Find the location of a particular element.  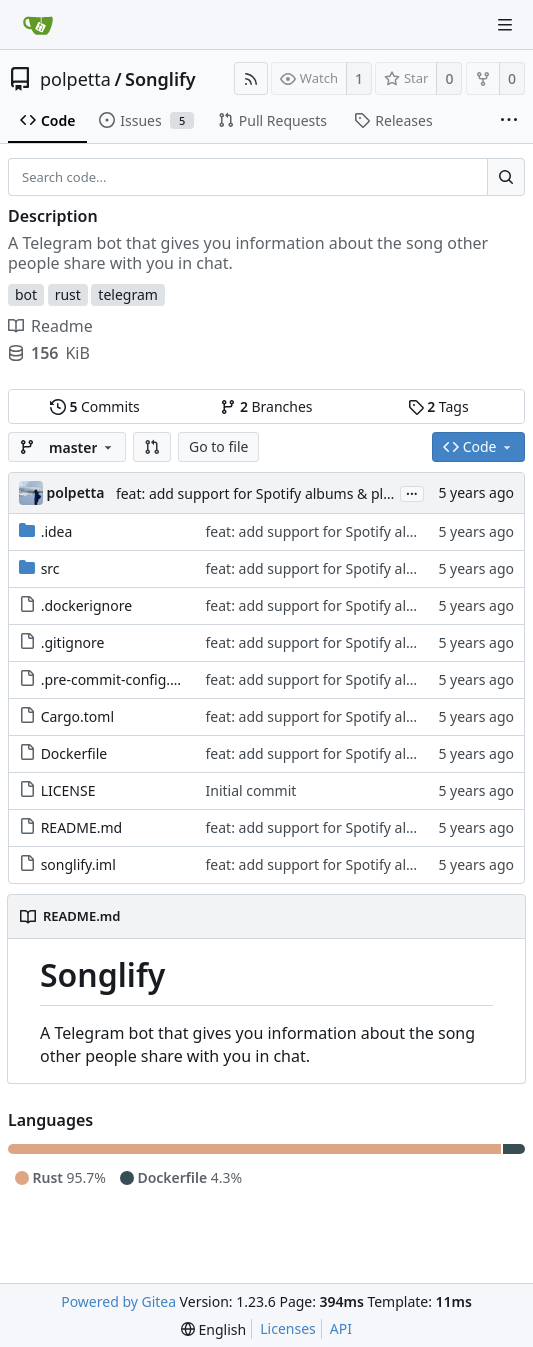

API is located at coordinates (341, 1328).